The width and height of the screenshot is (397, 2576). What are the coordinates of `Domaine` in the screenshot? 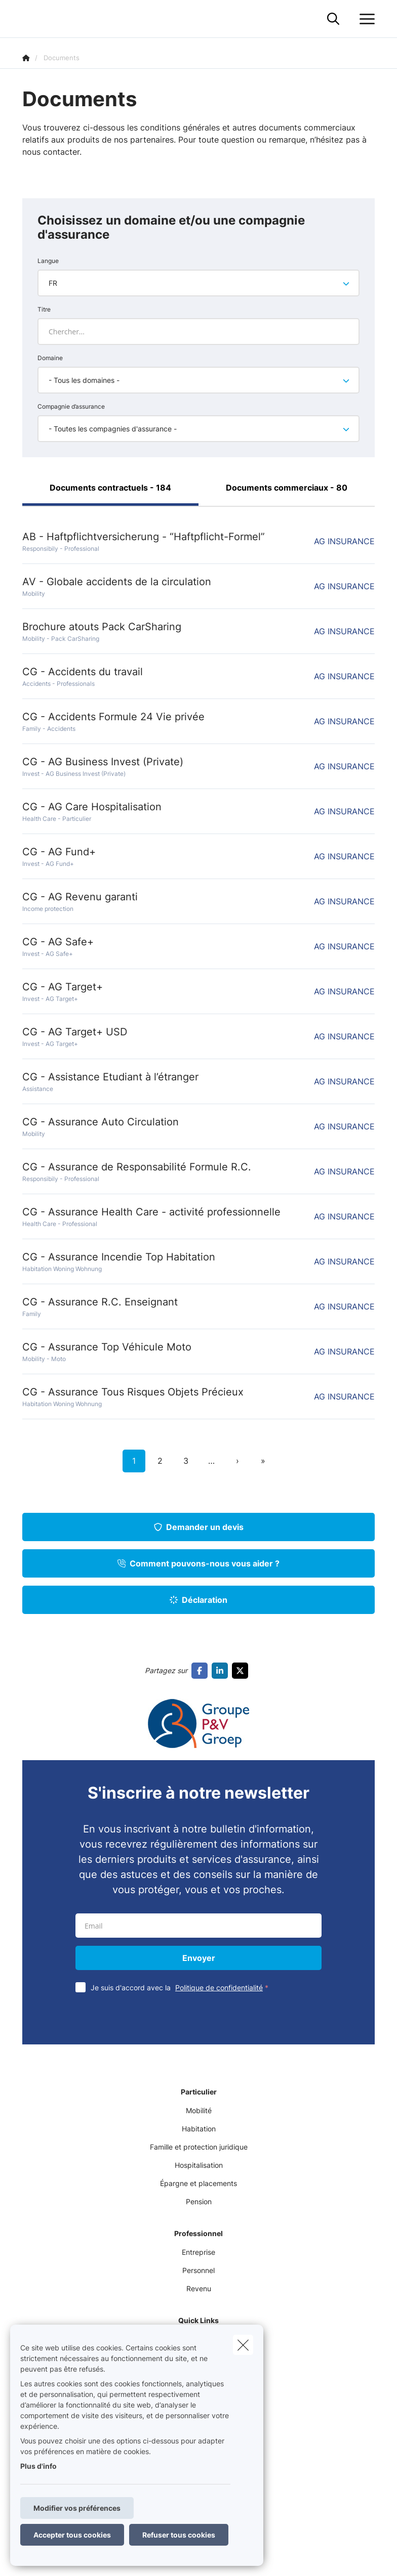 It's located at (50, 358).